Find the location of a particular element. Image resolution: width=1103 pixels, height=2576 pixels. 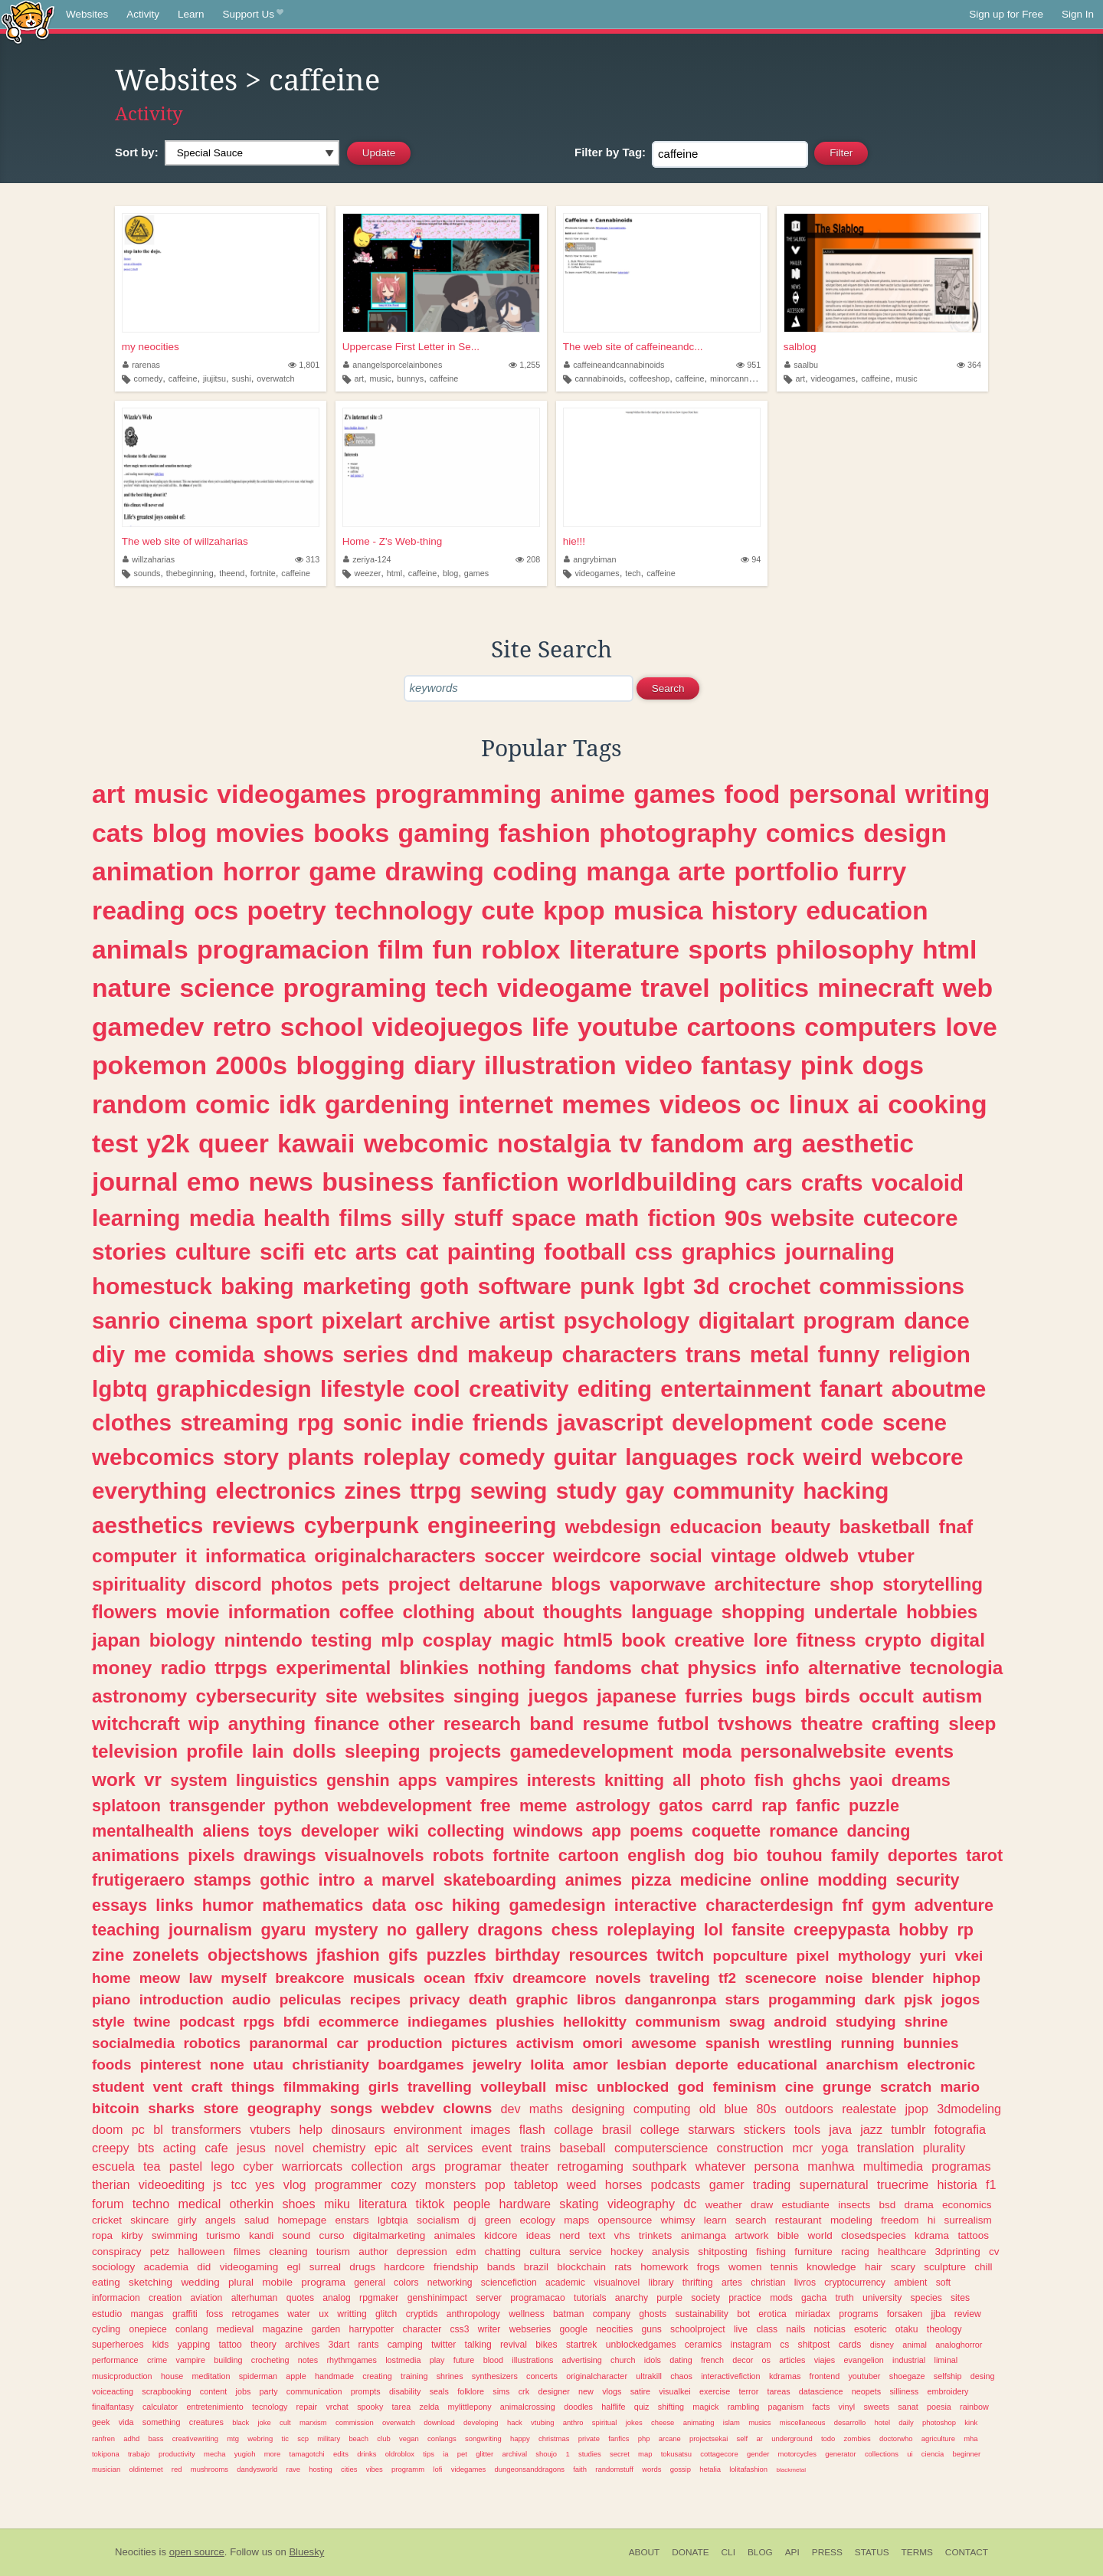

thebeginning is located at coordinates (190, 573).